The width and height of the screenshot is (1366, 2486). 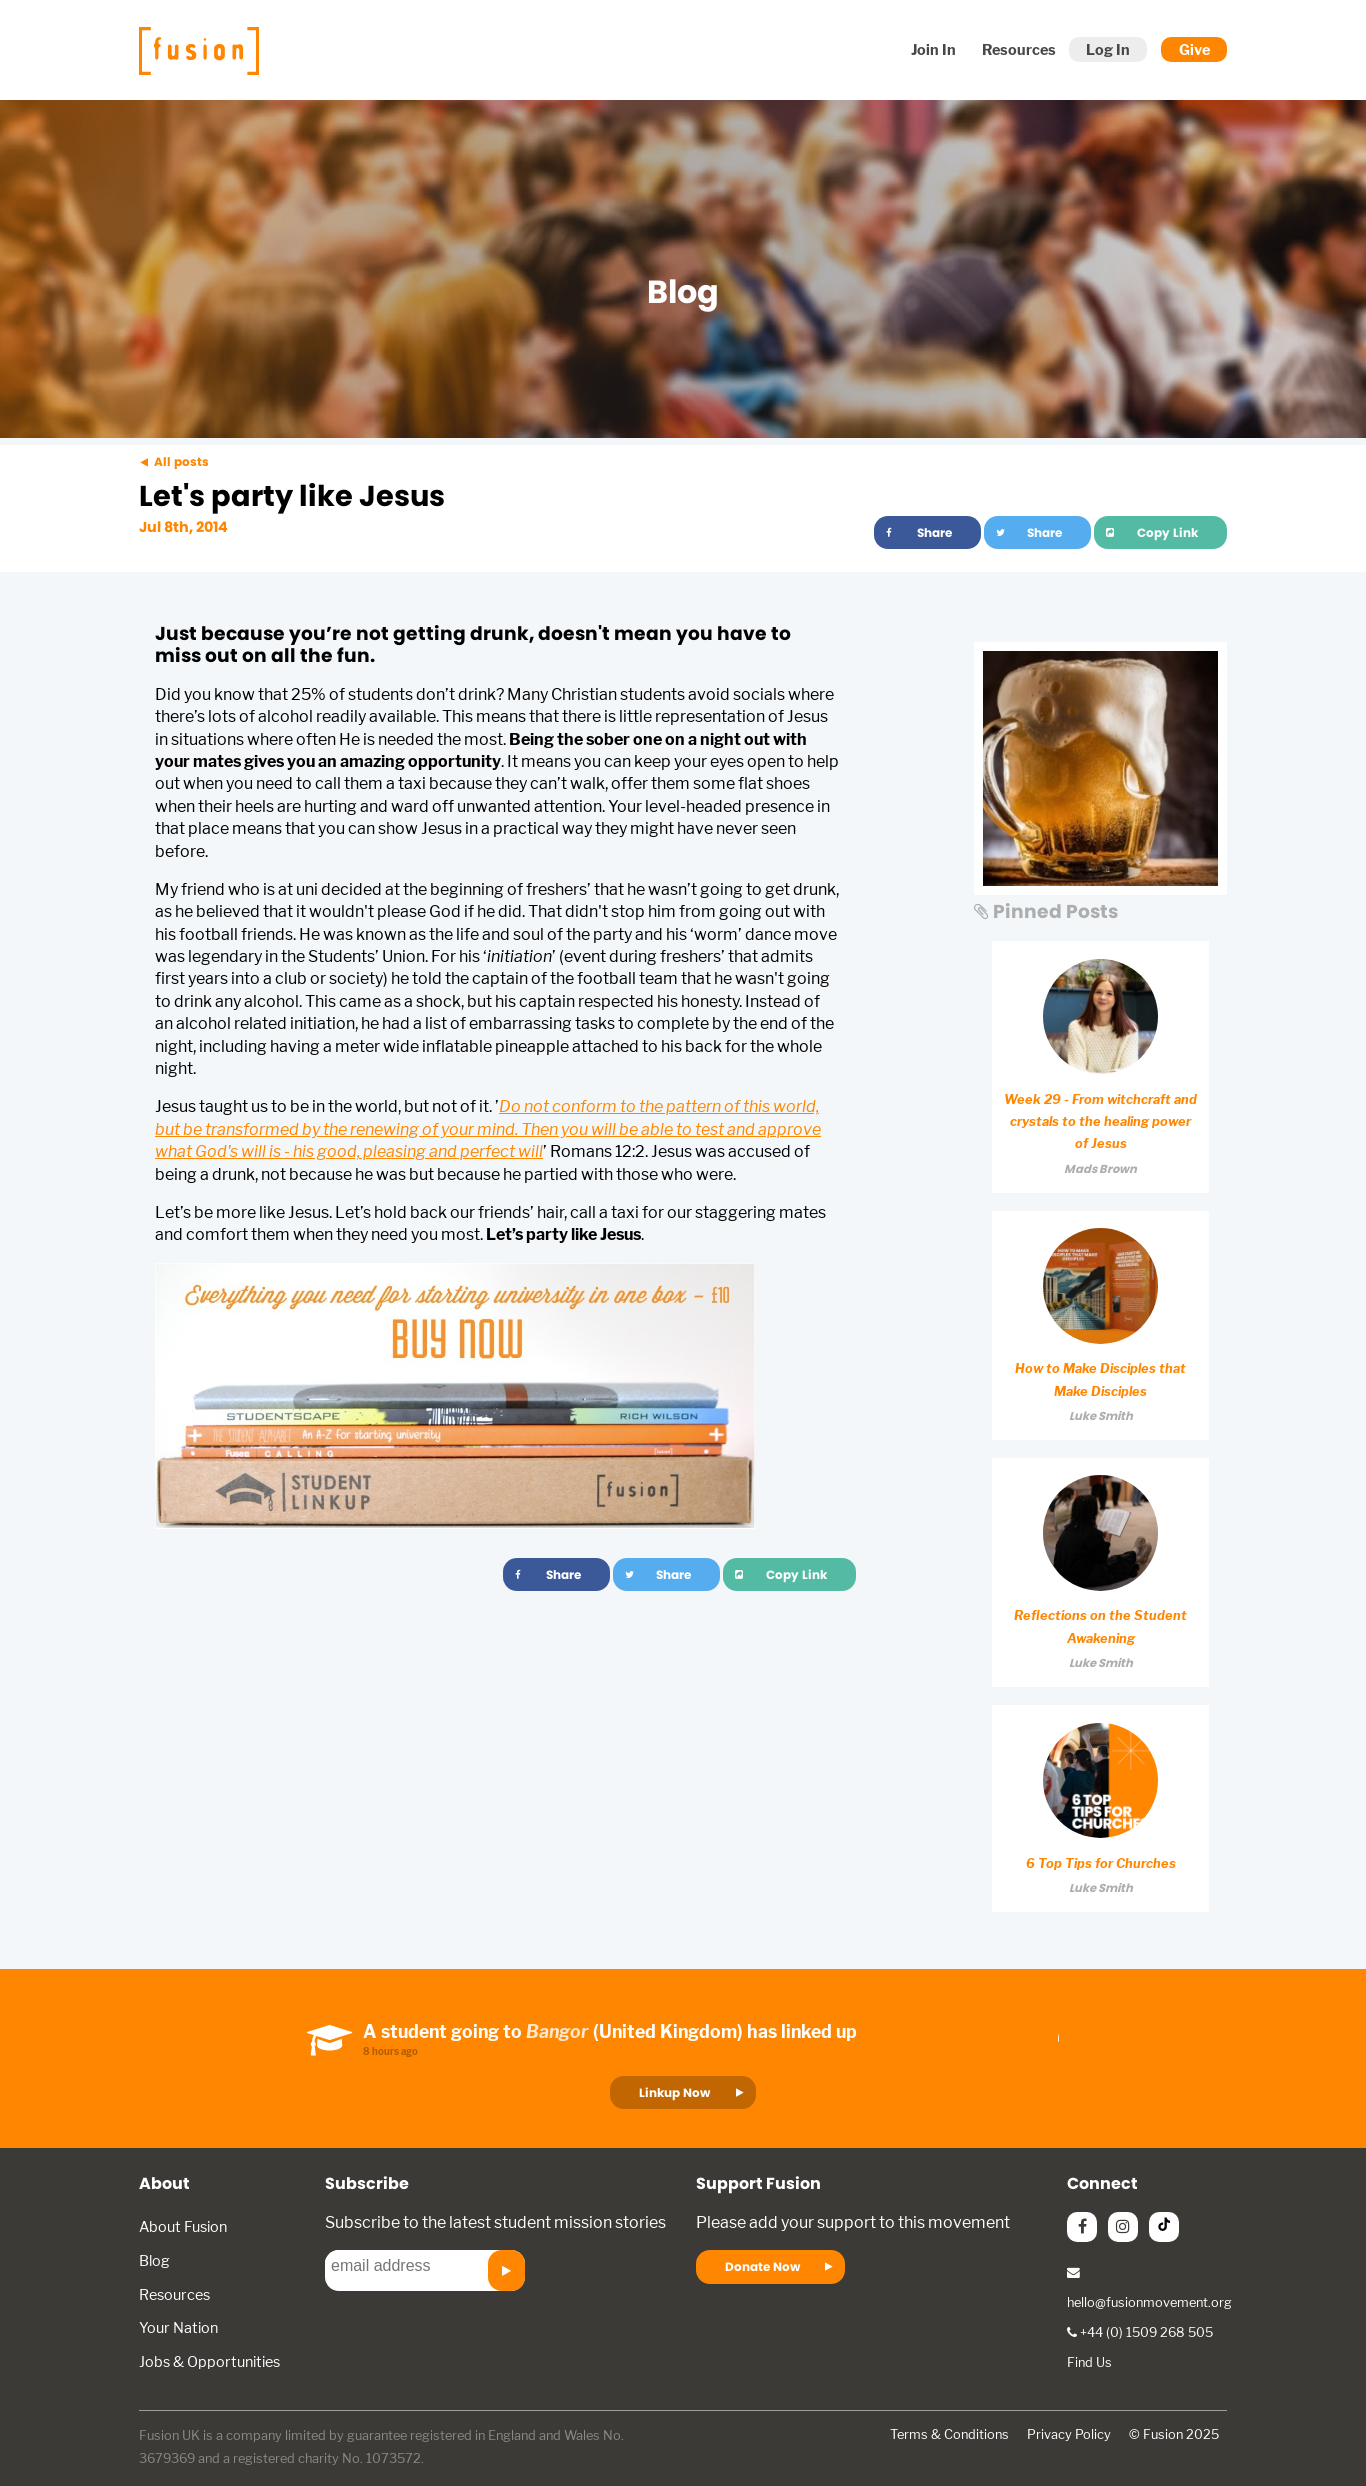 What do you see at coordinates (178, 2327) in the screenshot?
I see `Your Nation` at bounding box center [178, 2327].